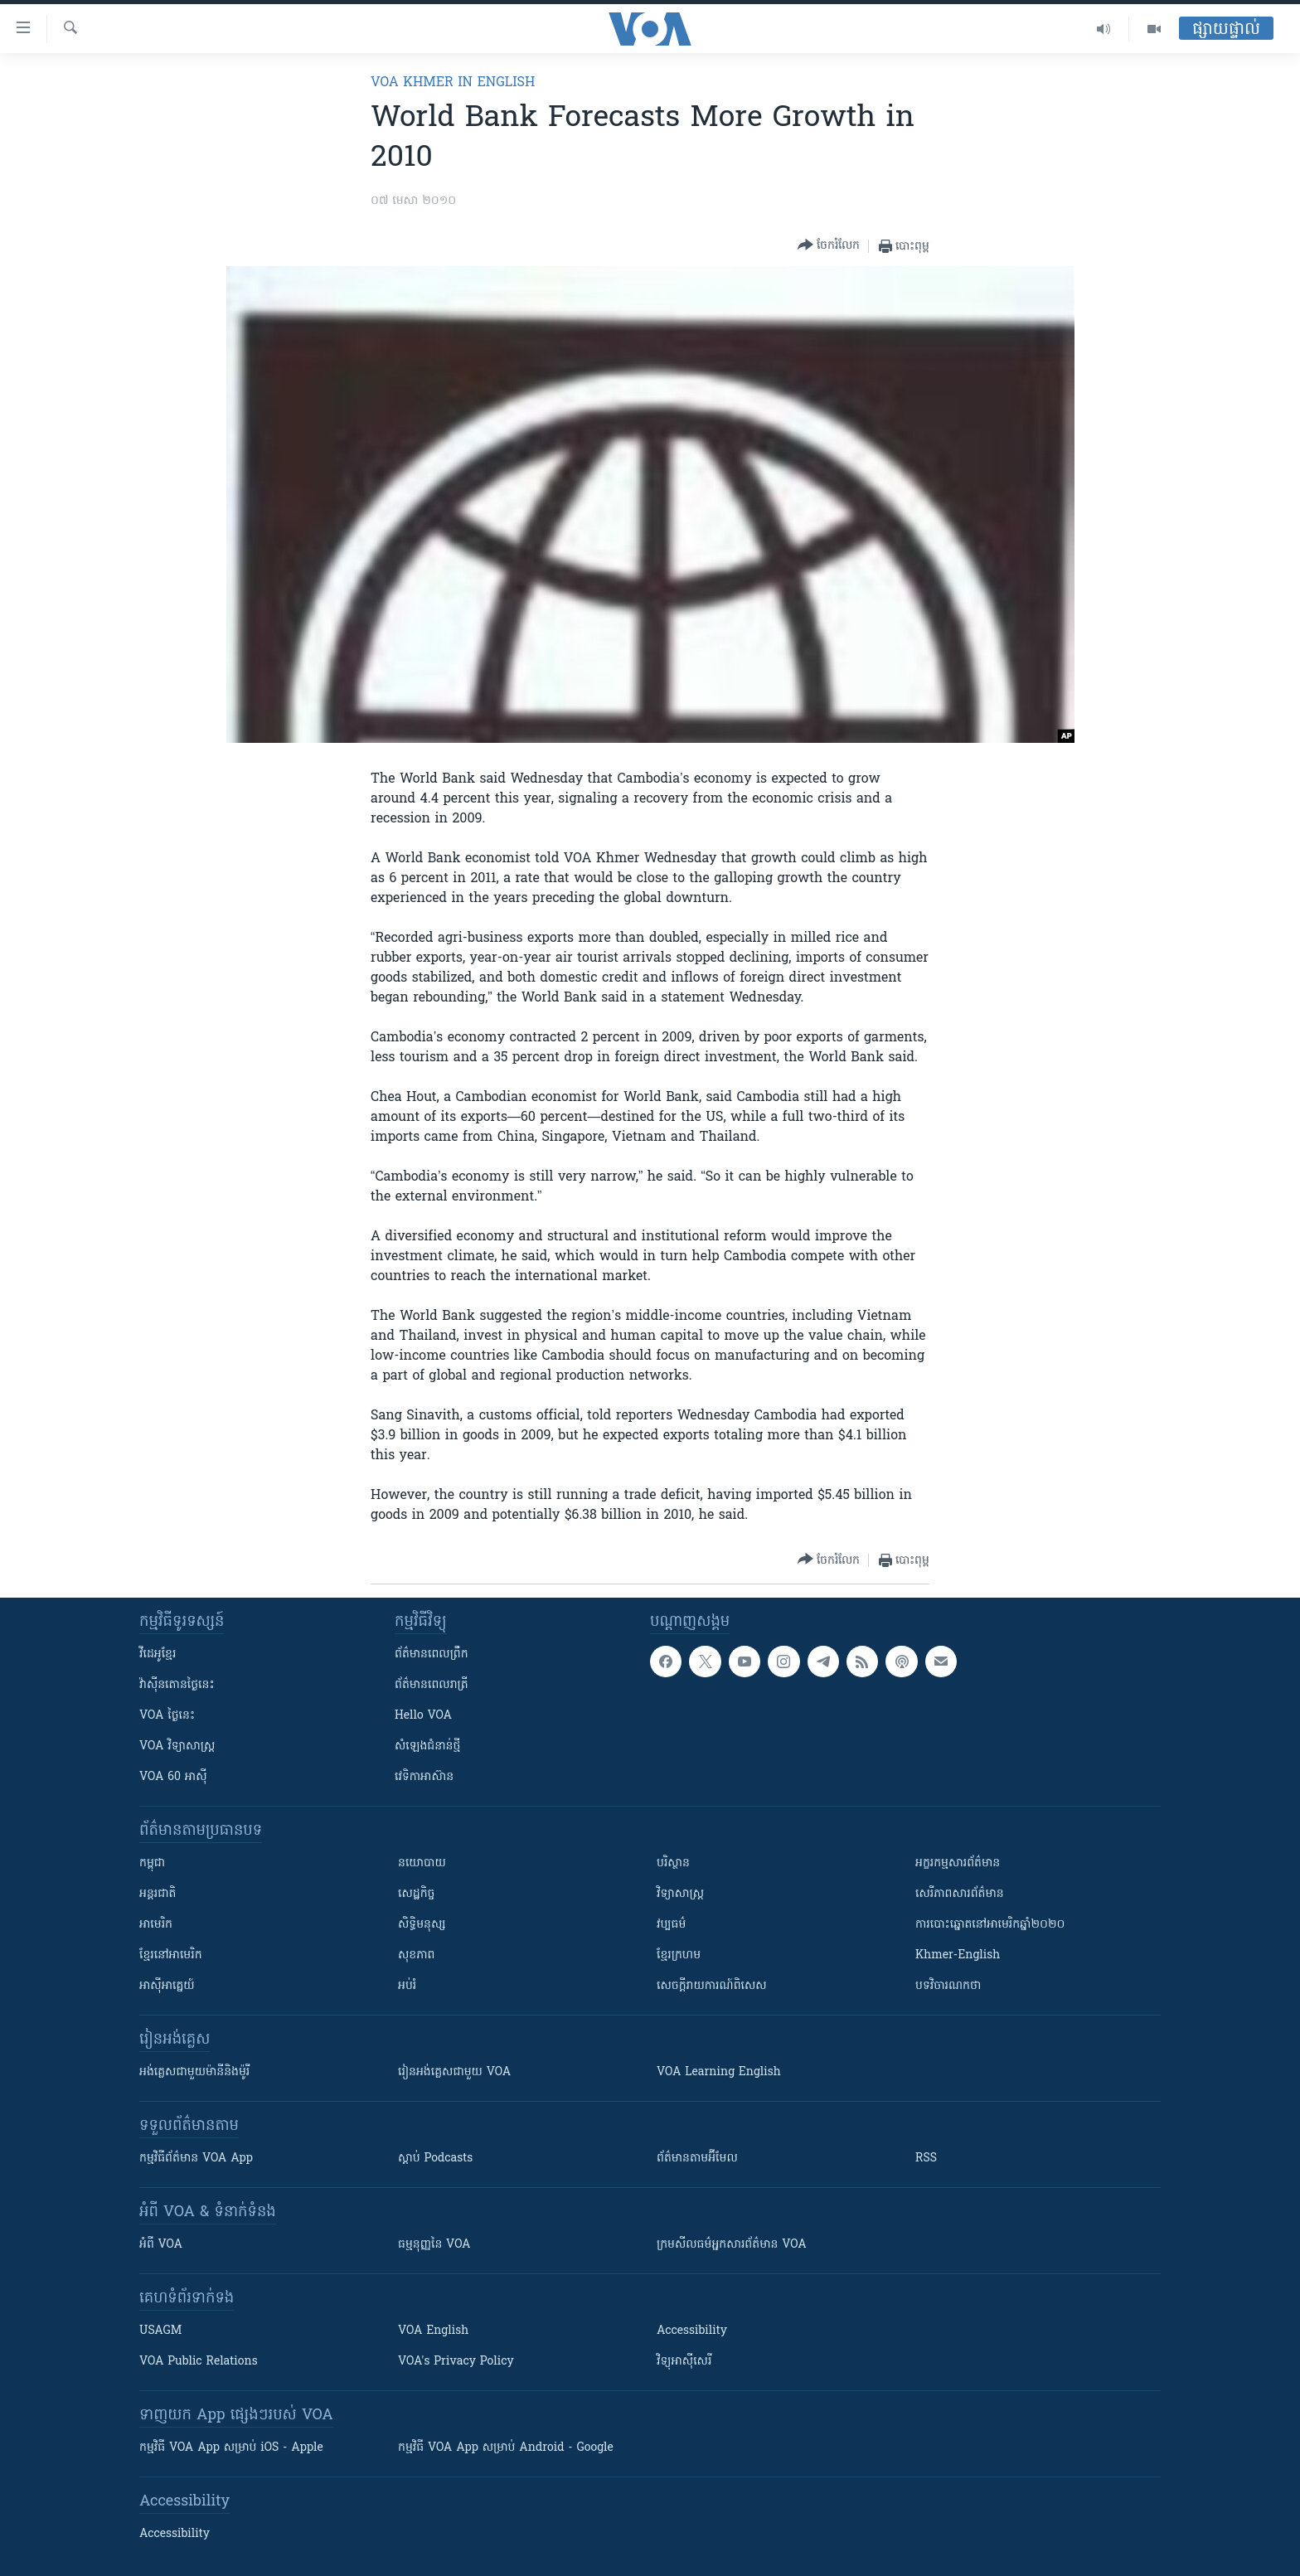 The height and width of the screenshot is (2576, 1300). I want to click on [Button], so click(829, 246).